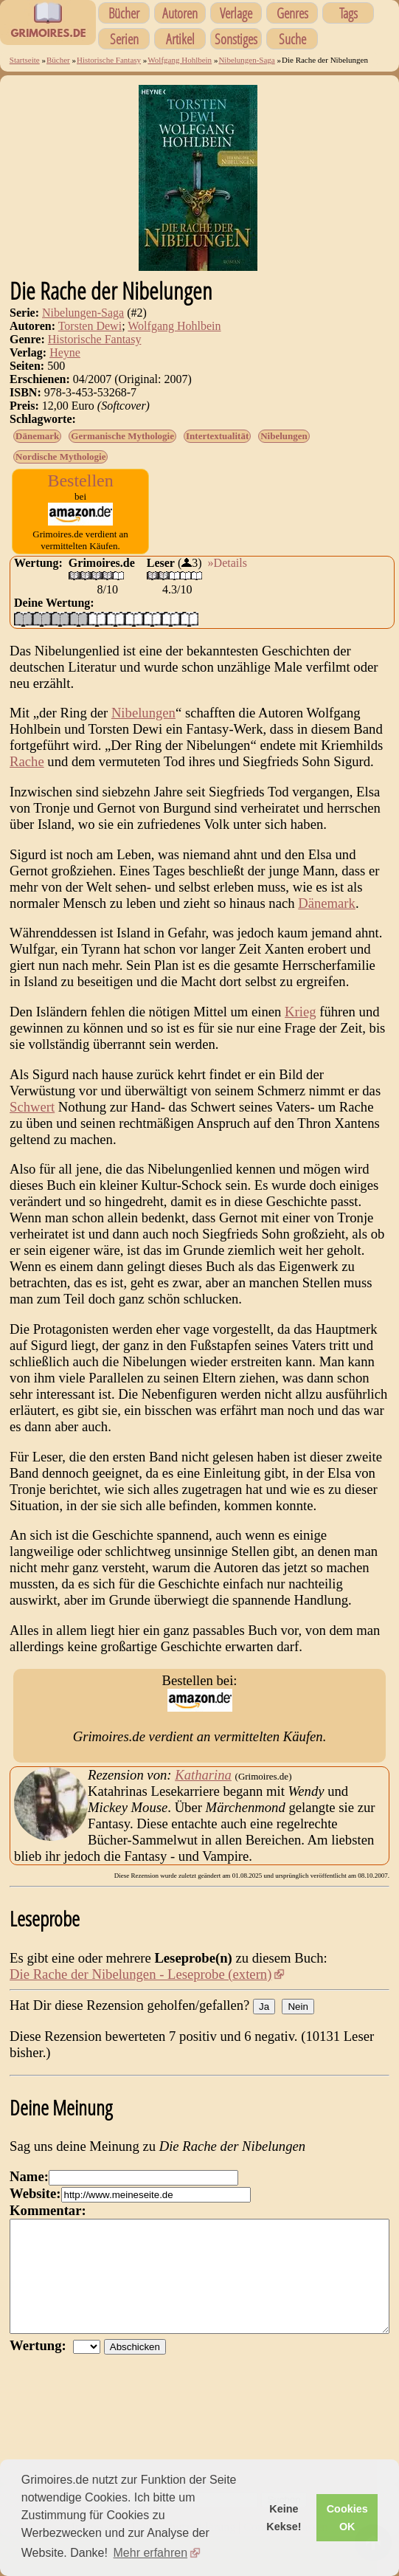 This screenshot has width=399, height=2576. I want to click on Autoren, so click(180, 13).